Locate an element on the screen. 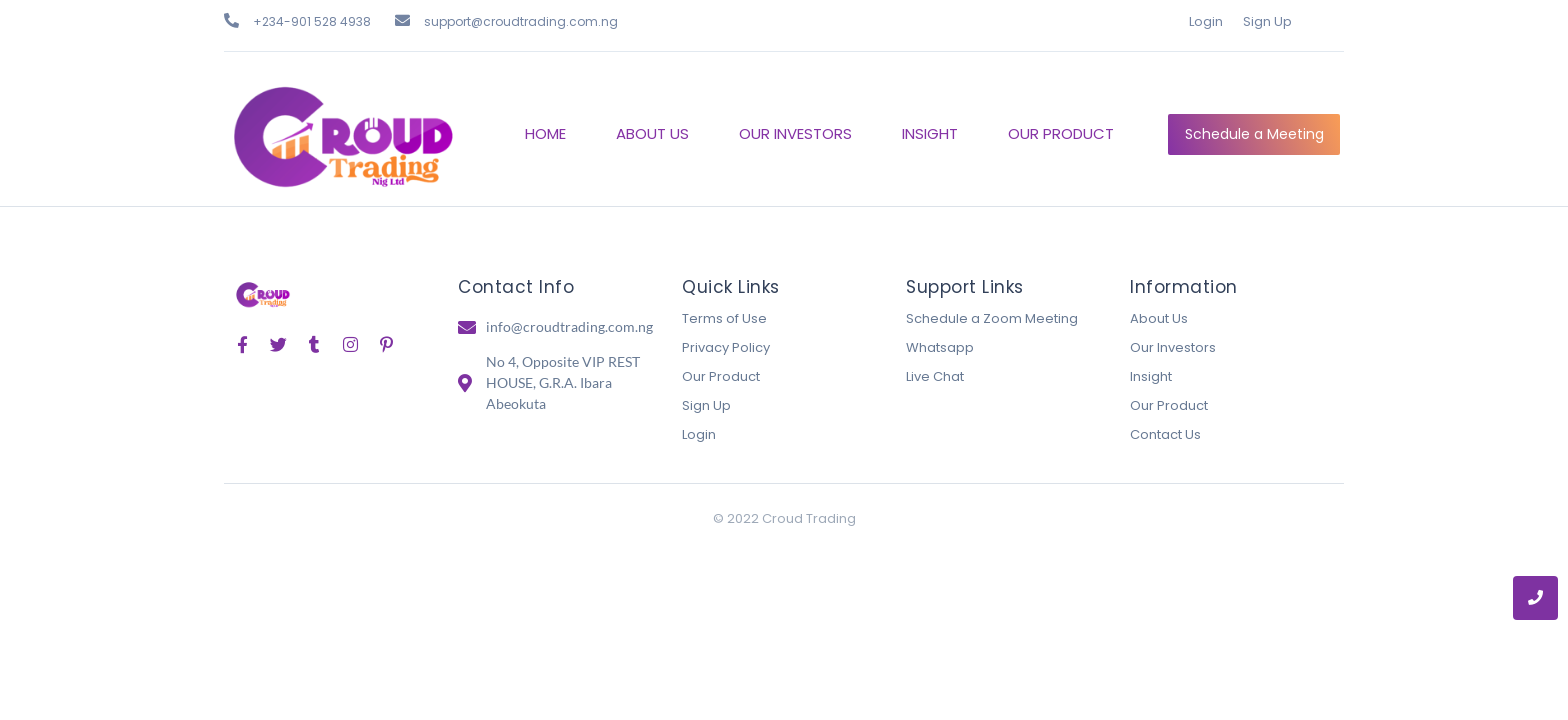 Image resolution: width=1568 pixels, height=720 pixels. Insight is located at coordinates (1151, 376).